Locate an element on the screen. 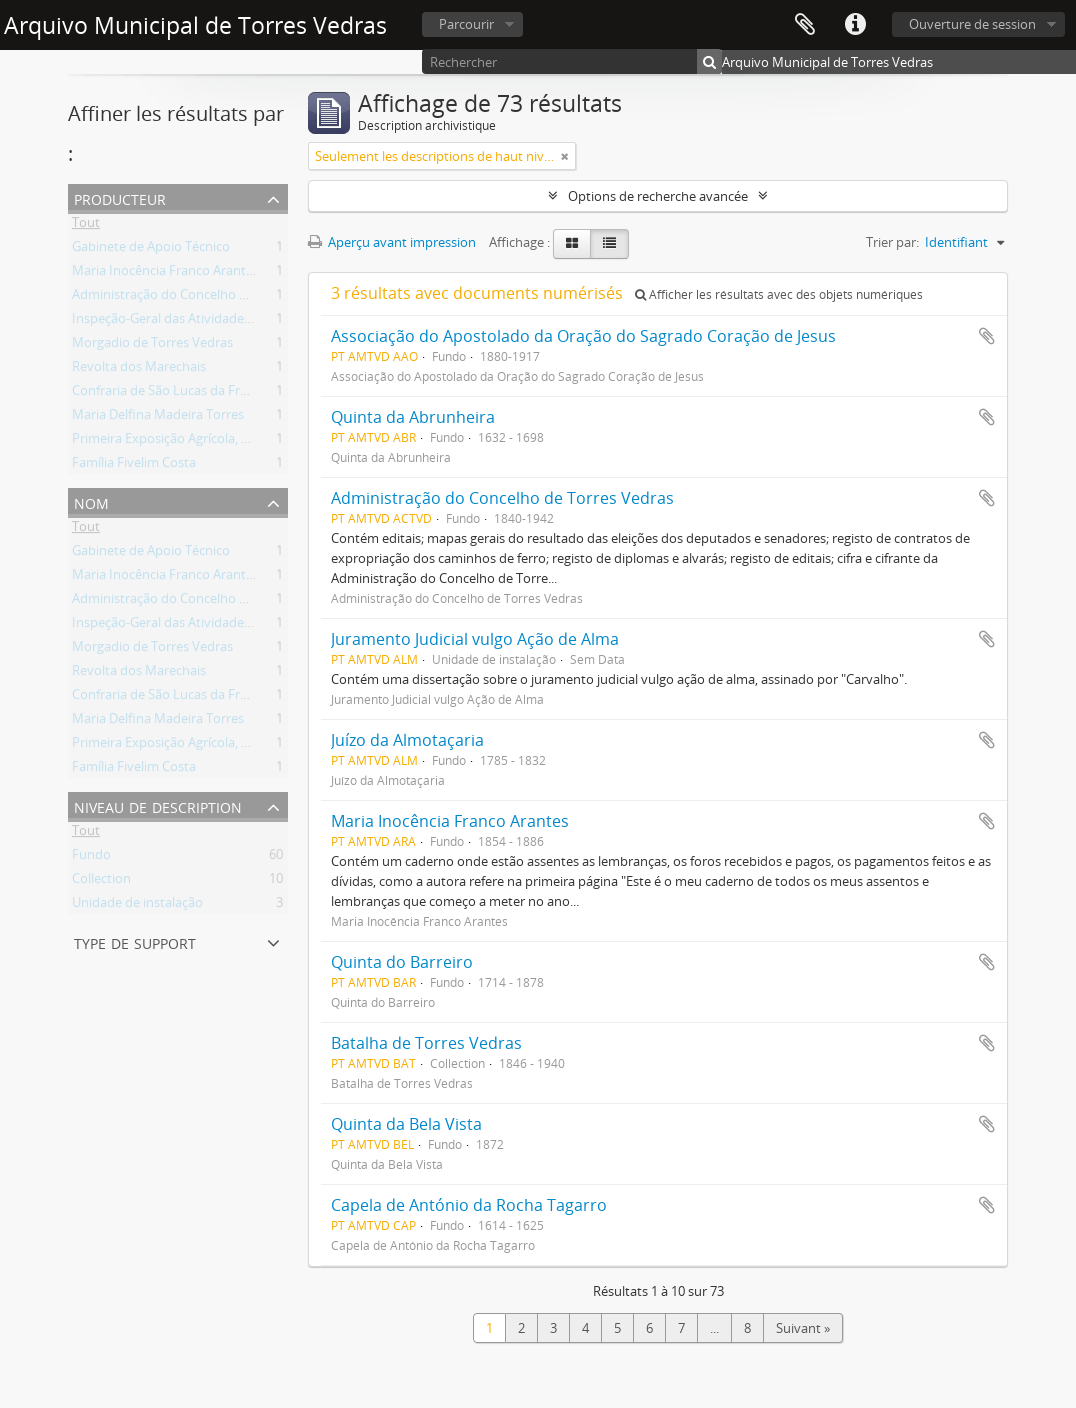 The image size is (1076, 1408). Primeira Exposição Agrícola, Pecuária e Industrial de Torres Vedras is located at coordinates (268, 442).